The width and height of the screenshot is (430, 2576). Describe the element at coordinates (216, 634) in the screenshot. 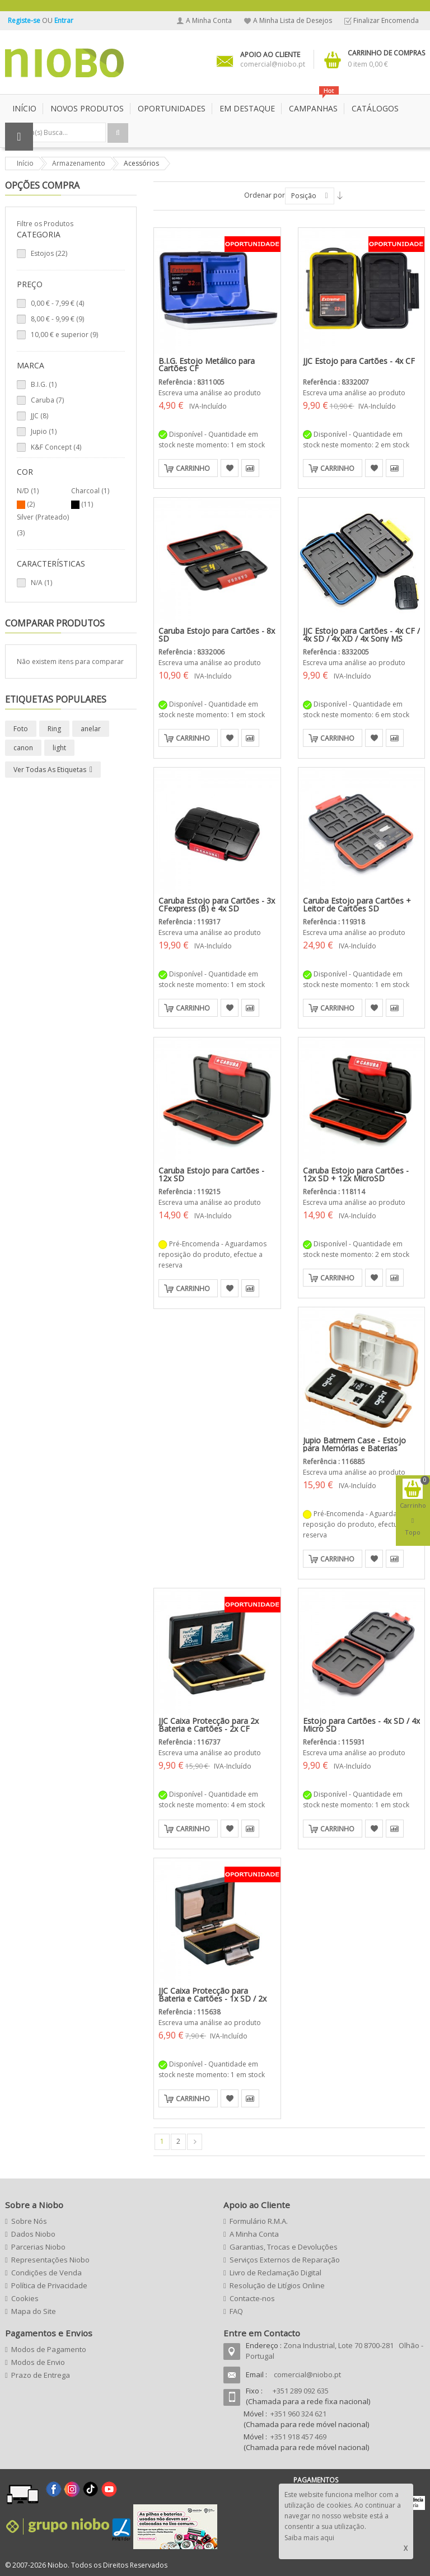

I see `Caruba Estojo para Cartões - 8x SD` at that location.